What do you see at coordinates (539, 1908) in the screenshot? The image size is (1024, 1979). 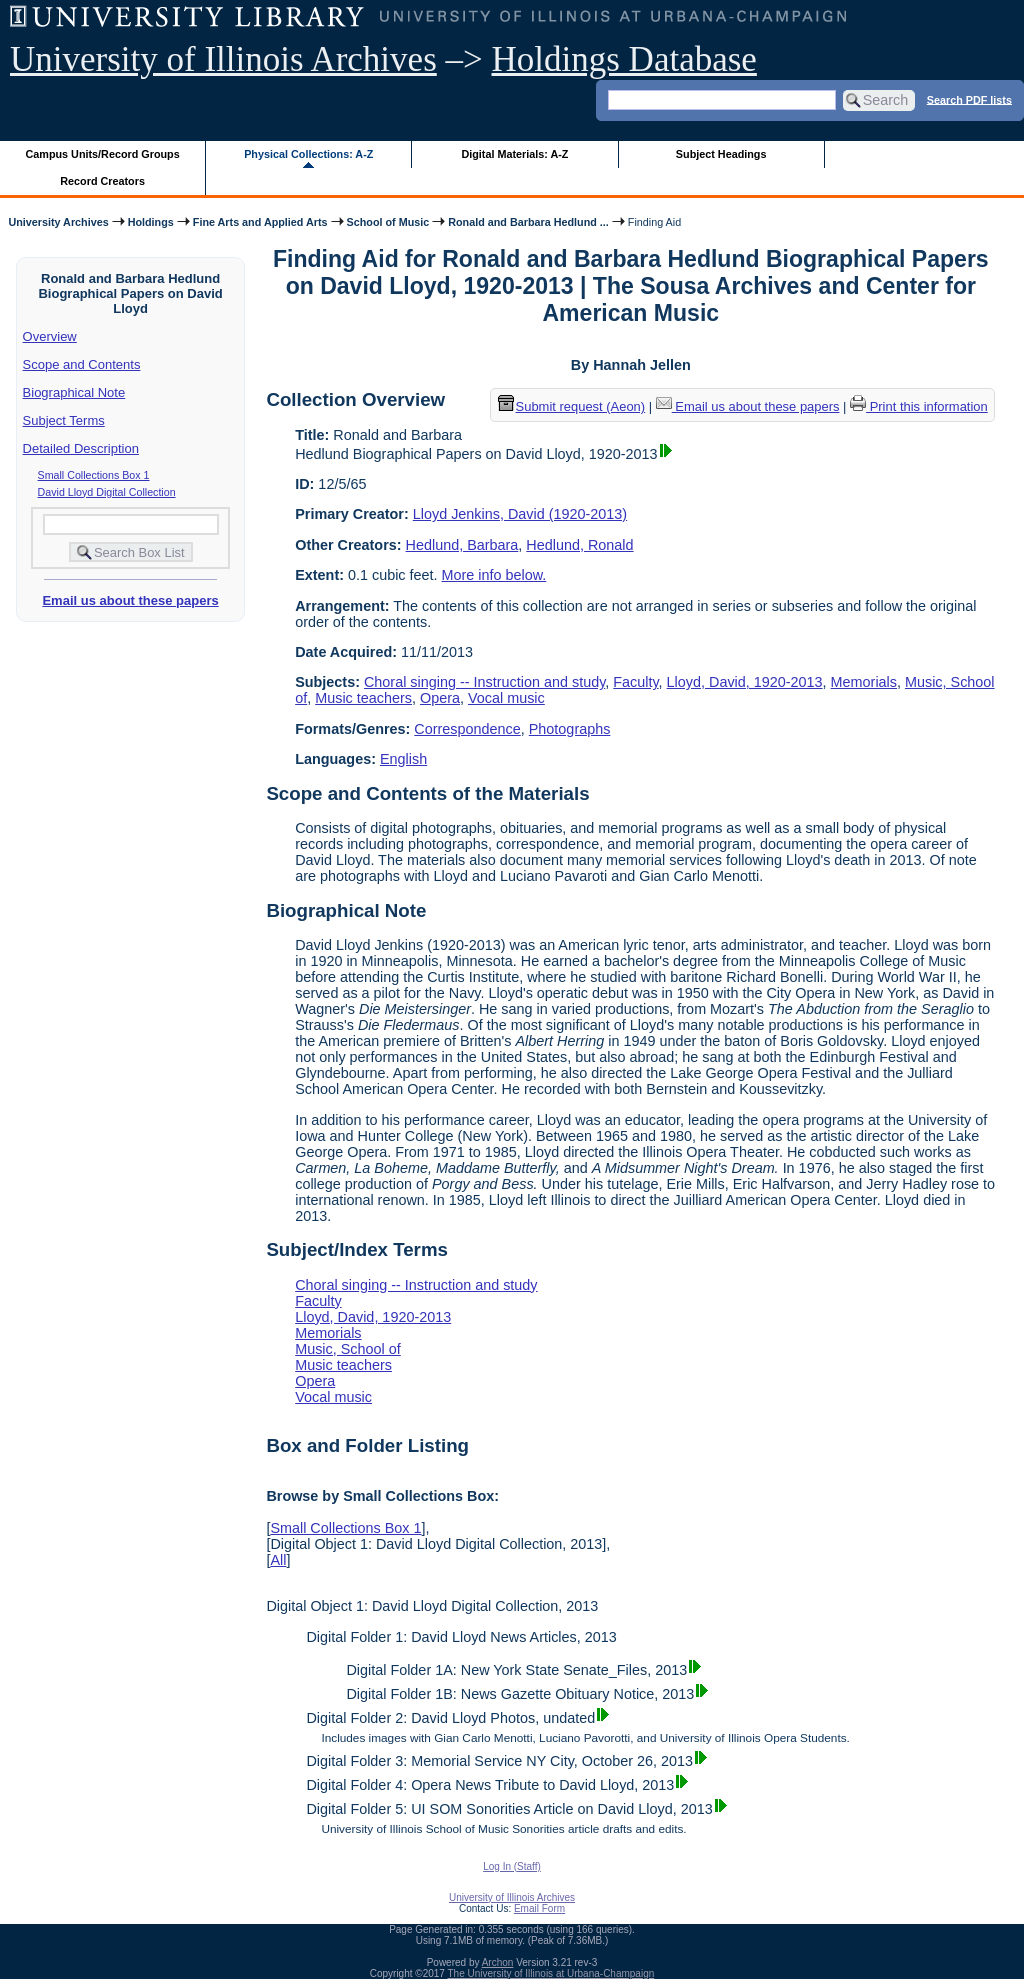 I see `Email Form` at bounding box center [539, 1908].